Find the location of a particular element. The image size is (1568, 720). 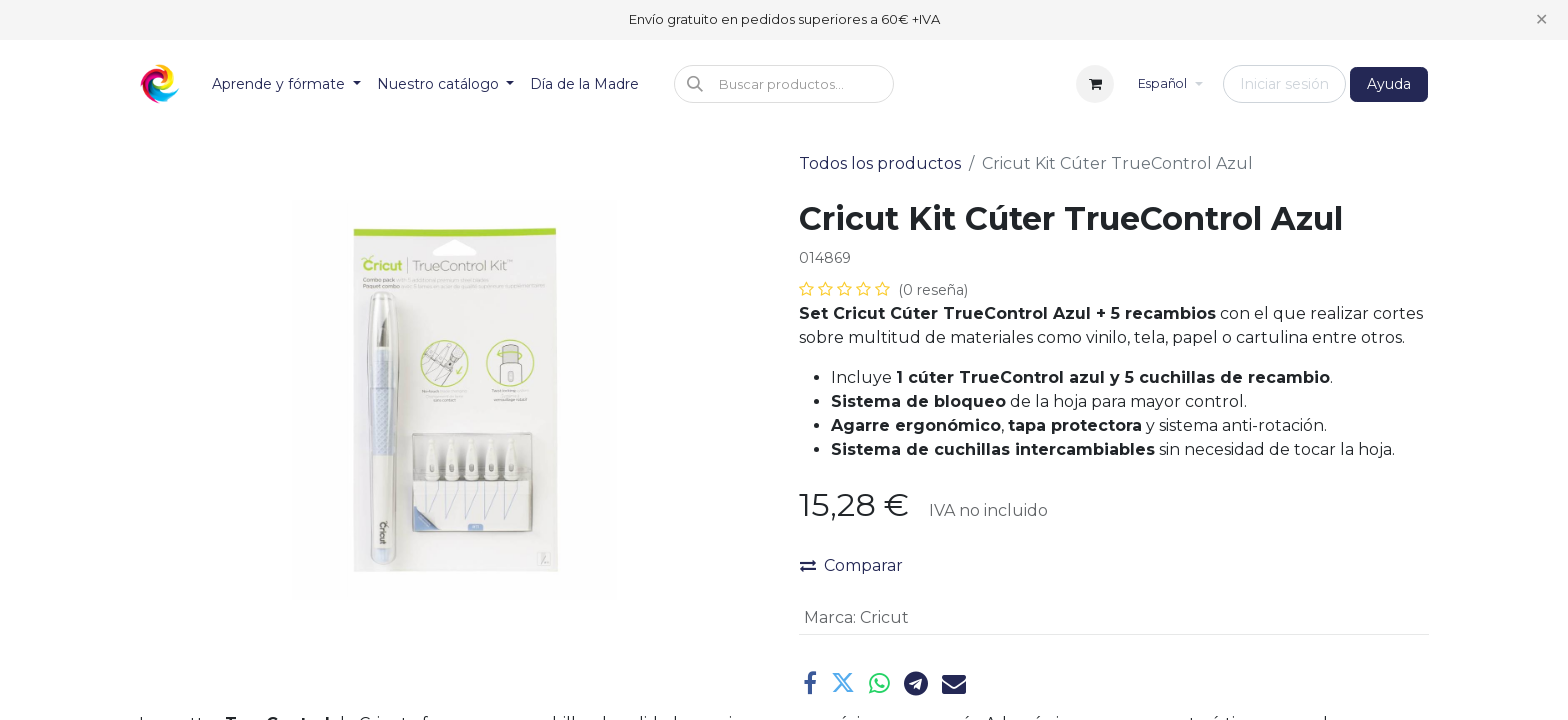

[menuitem] is located at coordinates (286, 84).